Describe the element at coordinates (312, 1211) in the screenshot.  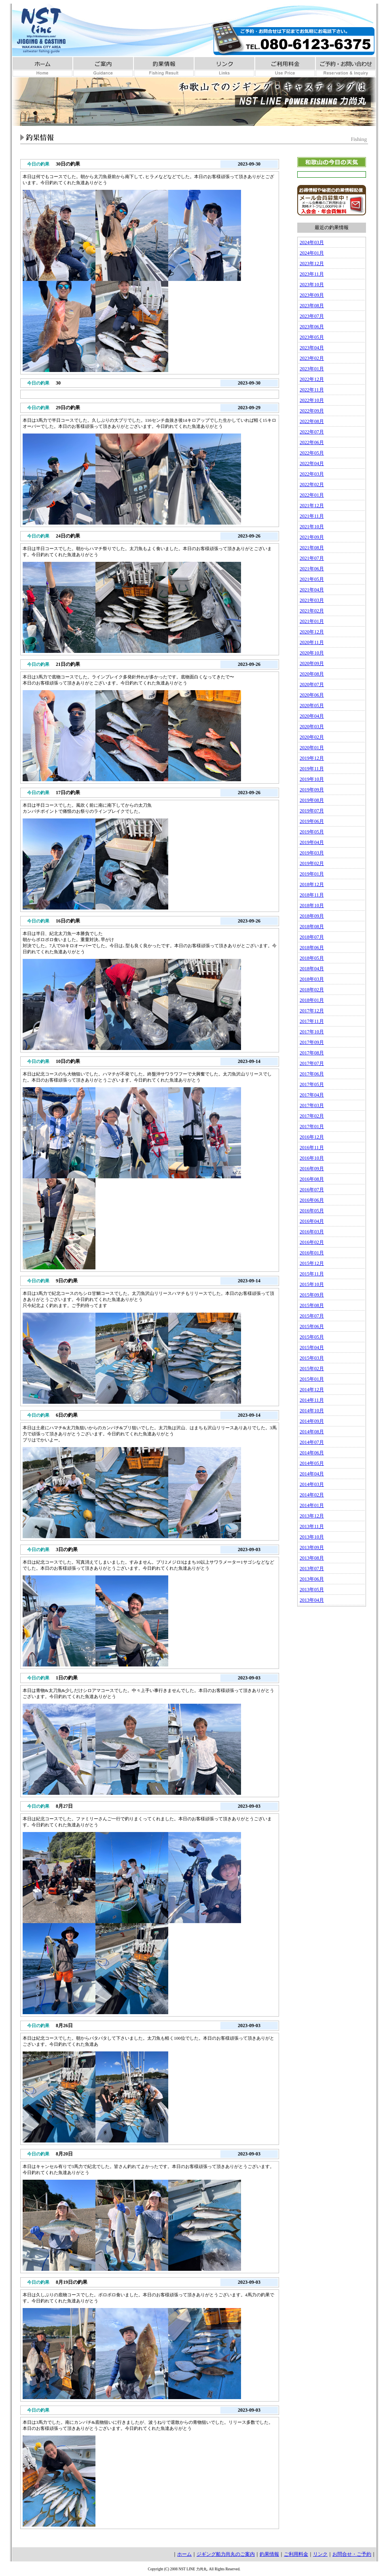
I see `2016年05月` at that location.